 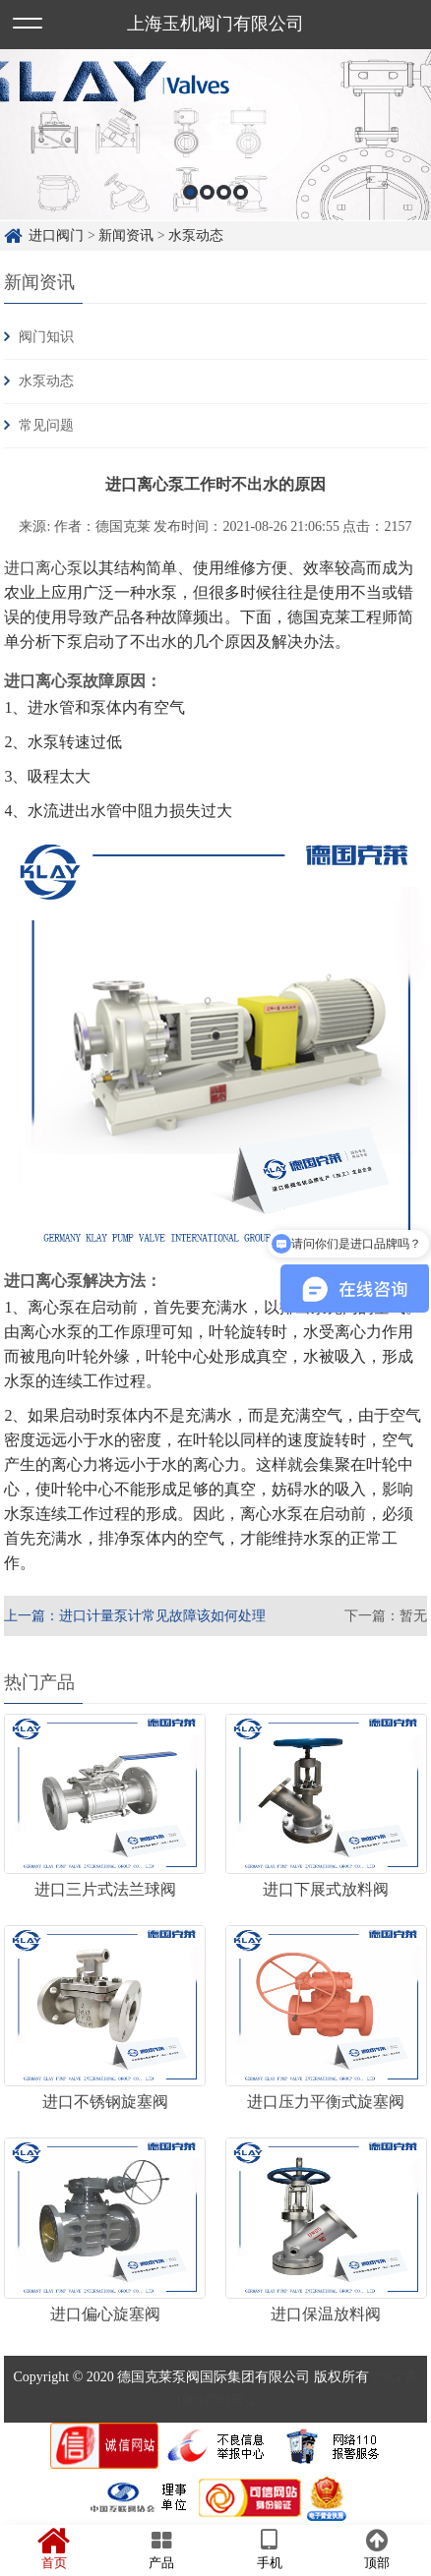 I want to click on 2 [button], so click(x=207, y=192).